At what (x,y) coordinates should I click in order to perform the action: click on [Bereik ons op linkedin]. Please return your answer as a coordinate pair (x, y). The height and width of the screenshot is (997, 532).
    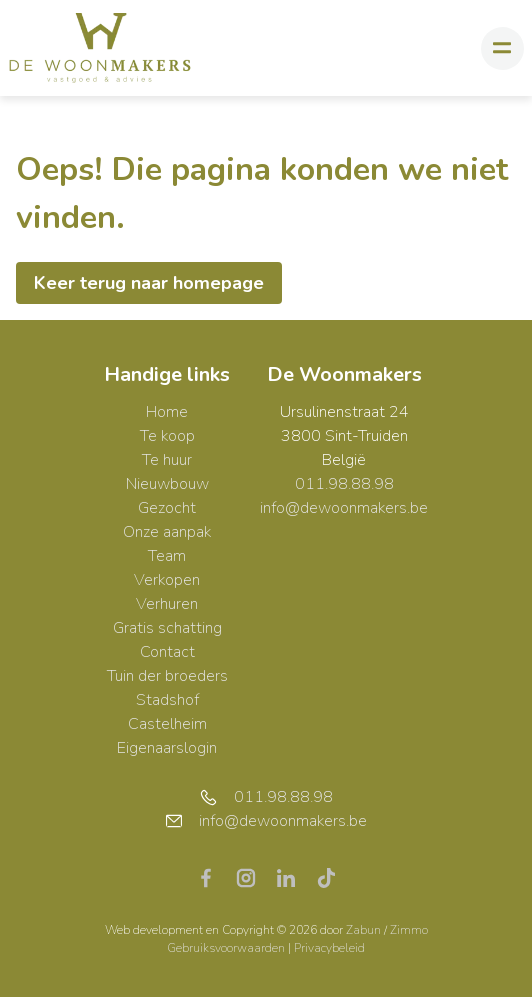
    Looking at the image, I should click on (294, 877).